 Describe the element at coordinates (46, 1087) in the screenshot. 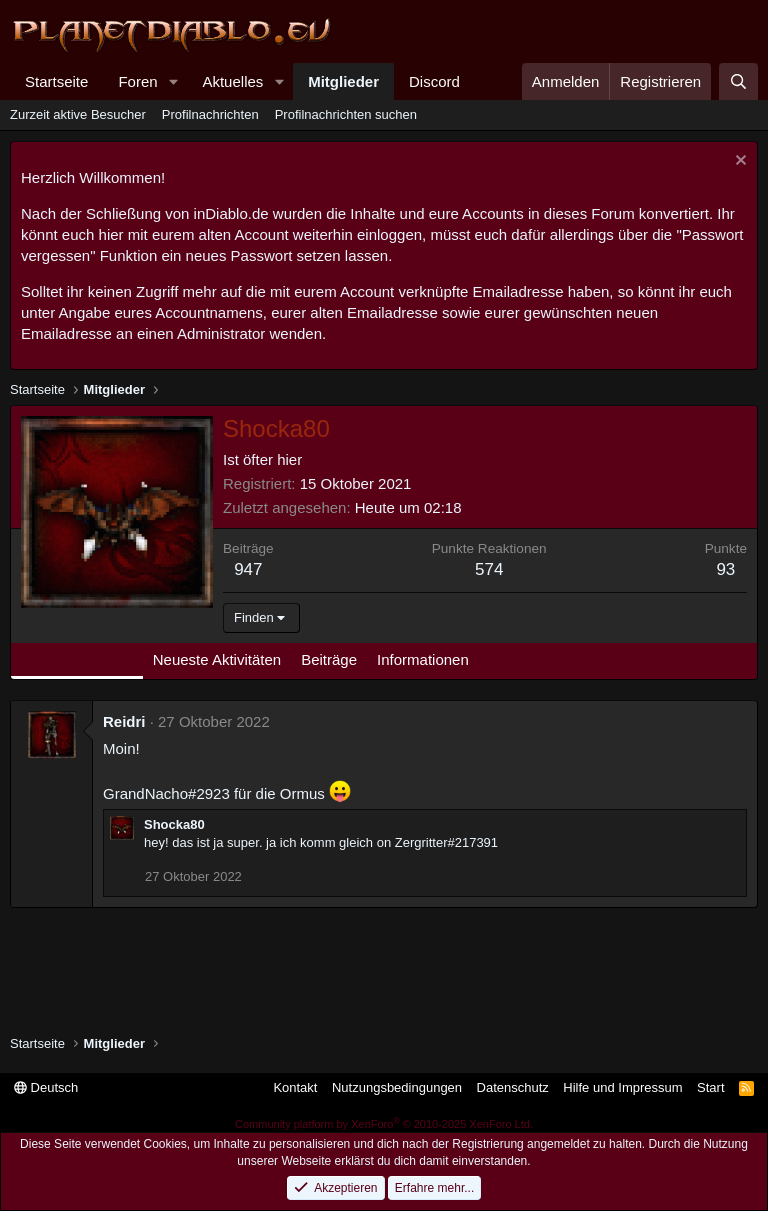

I see `Deutsch` at that location.